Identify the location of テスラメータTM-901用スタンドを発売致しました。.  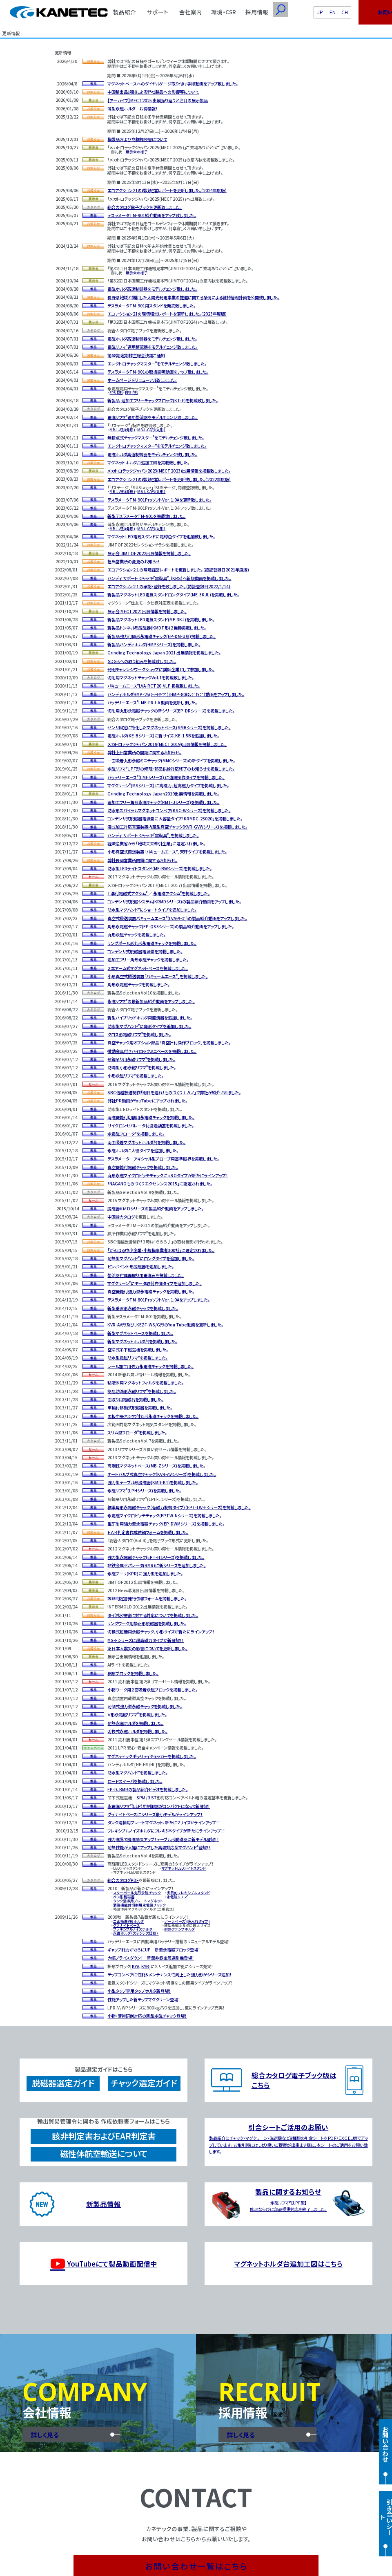
(151, 305).